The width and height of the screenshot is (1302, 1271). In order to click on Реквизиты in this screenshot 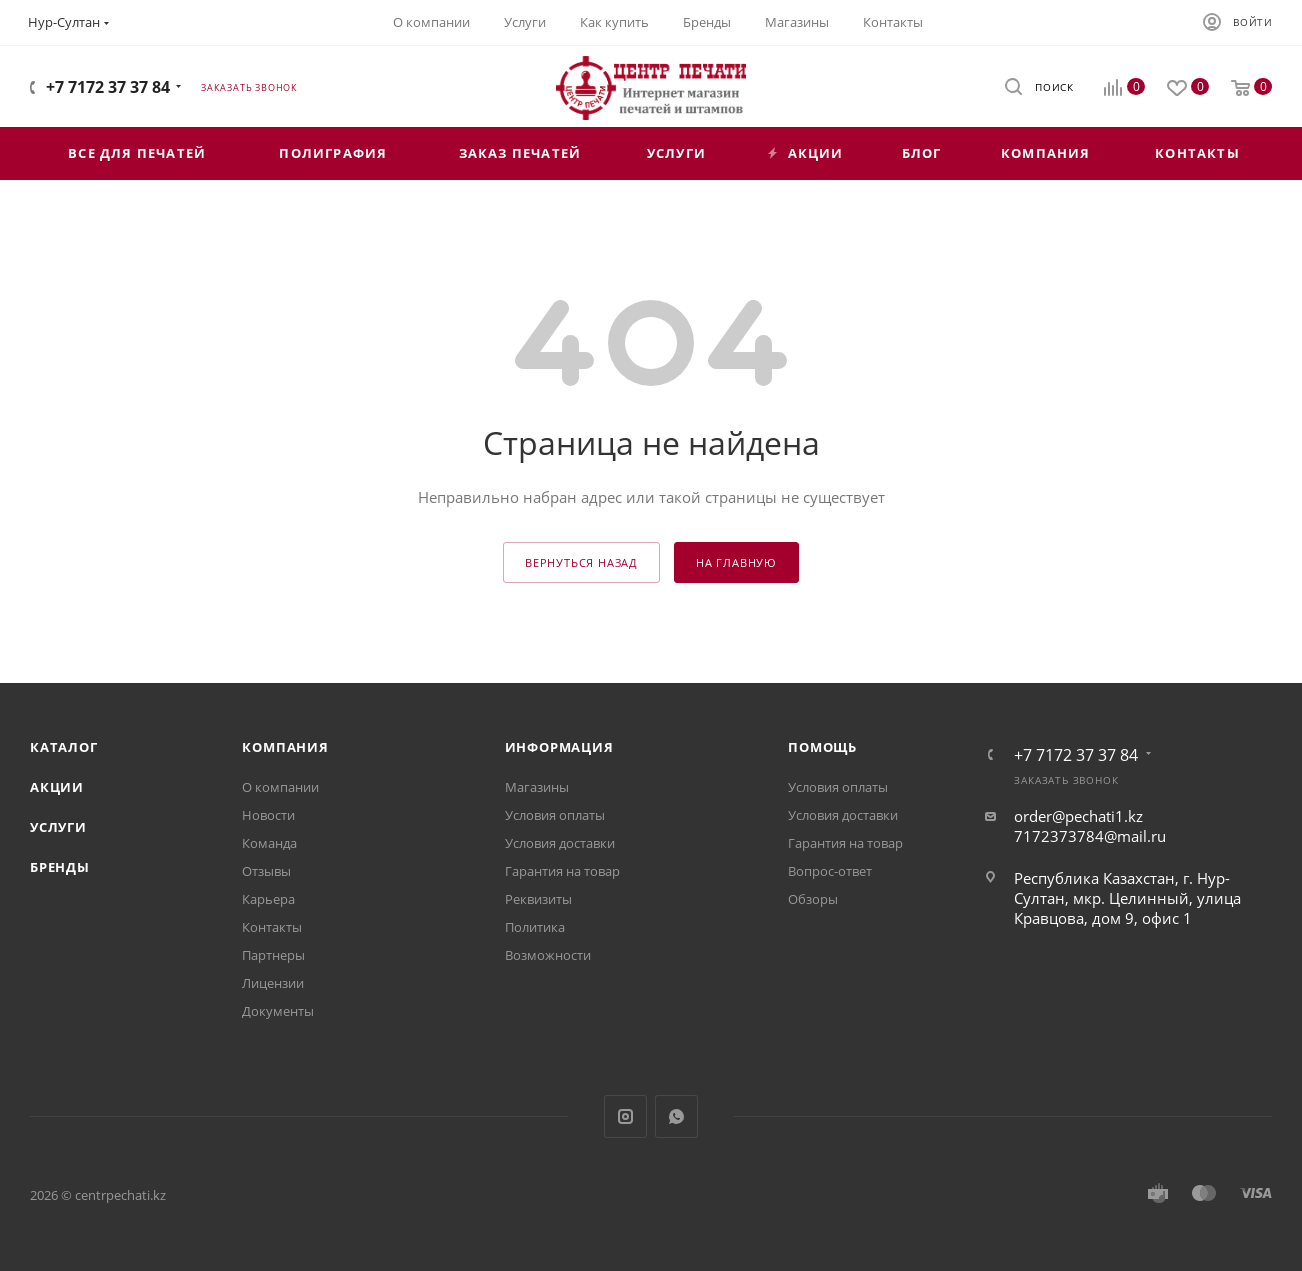, I will do `click(538, 899)`.